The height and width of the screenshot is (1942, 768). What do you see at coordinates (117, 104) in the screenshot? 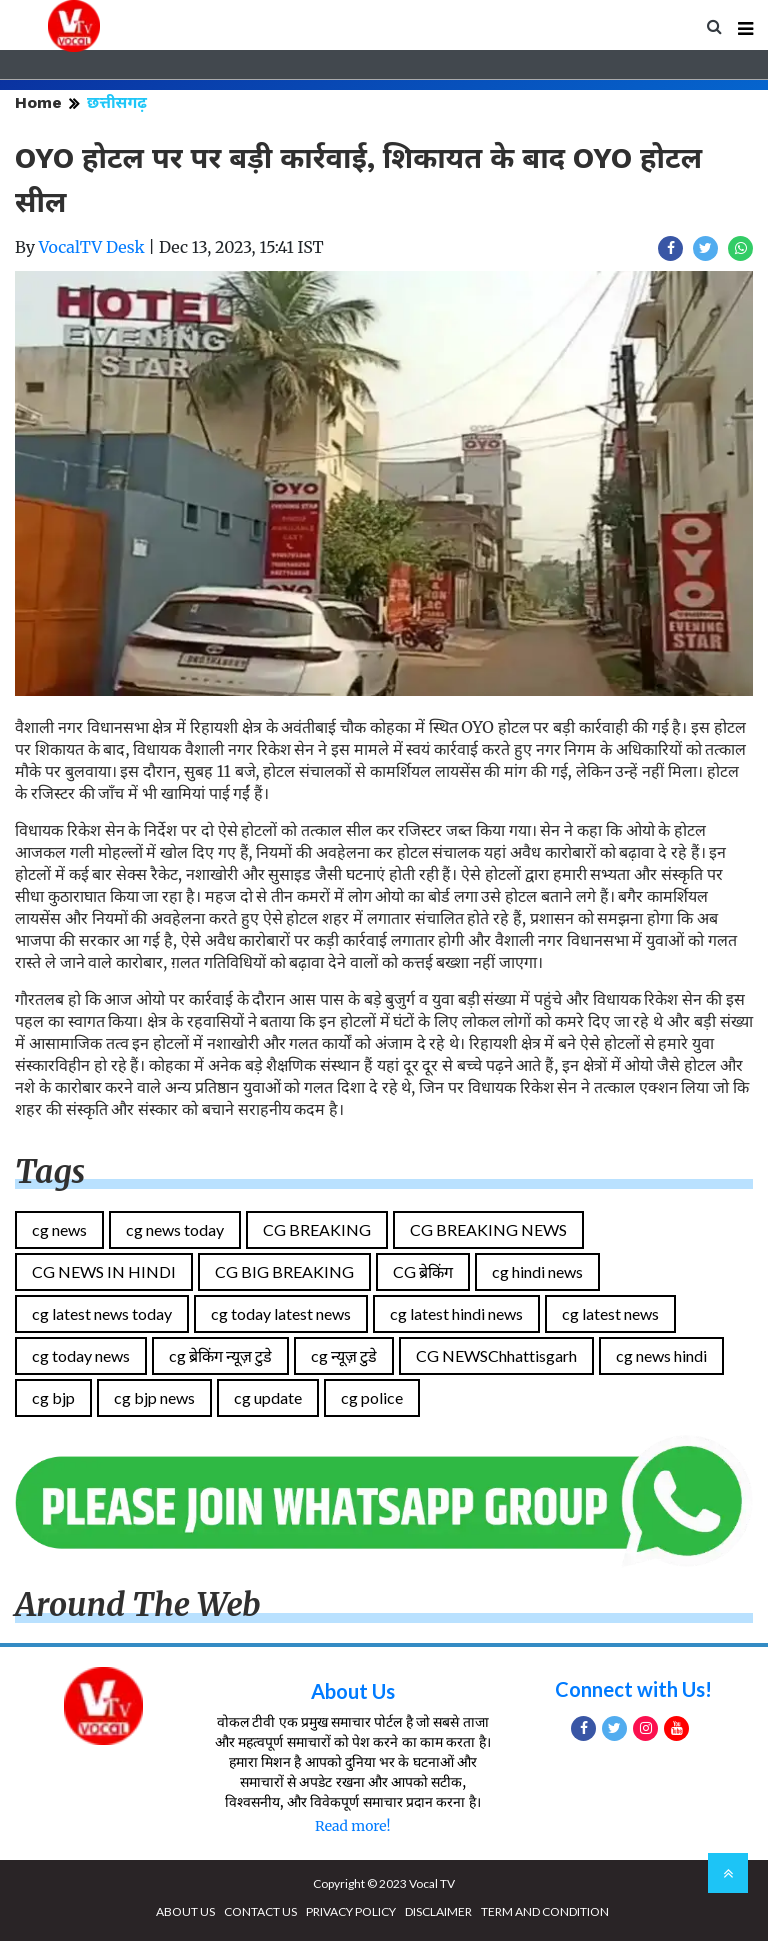
I see `छत्तीसगढ़` at bounding box center [117, 104].